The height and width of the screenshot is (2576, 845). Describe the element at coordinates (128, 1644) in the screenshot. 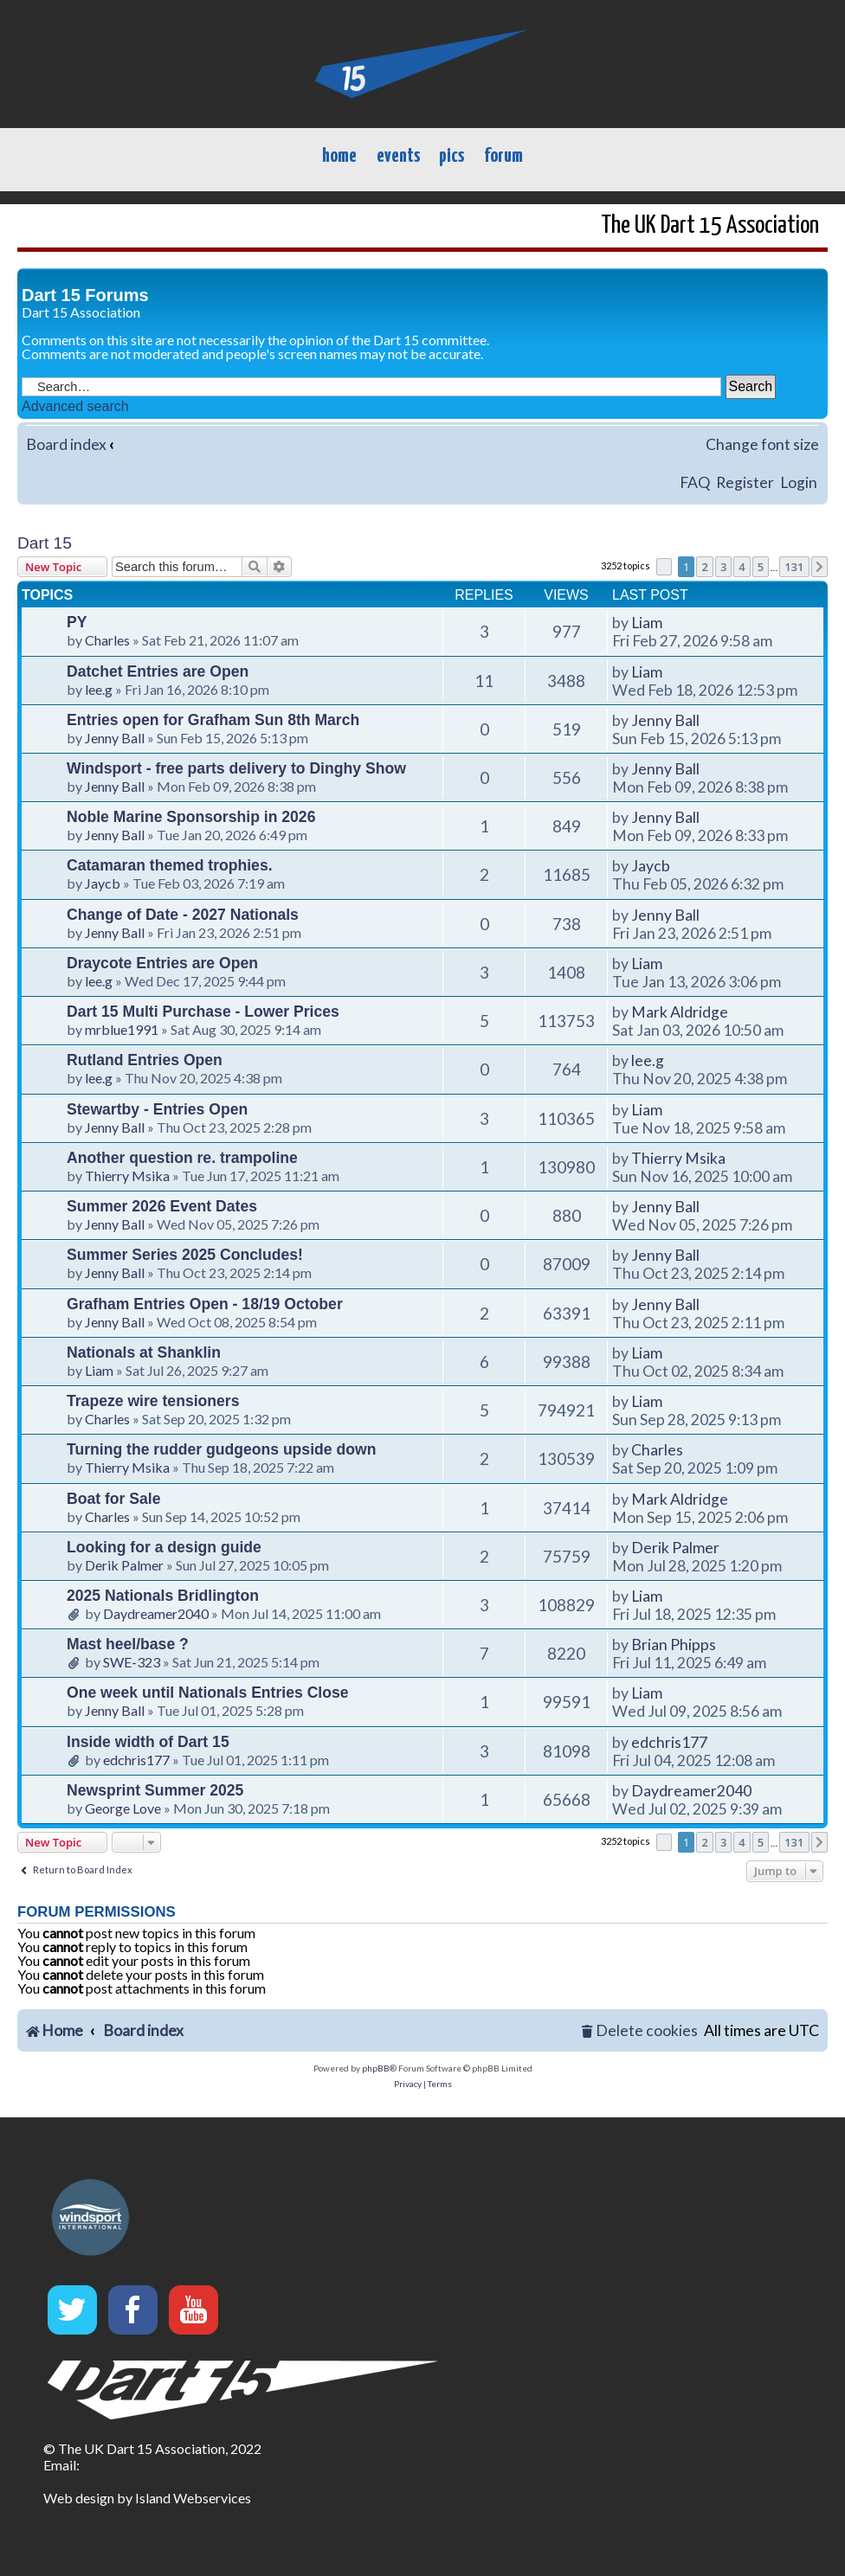

I see `Mast heel/base ?` at that location.